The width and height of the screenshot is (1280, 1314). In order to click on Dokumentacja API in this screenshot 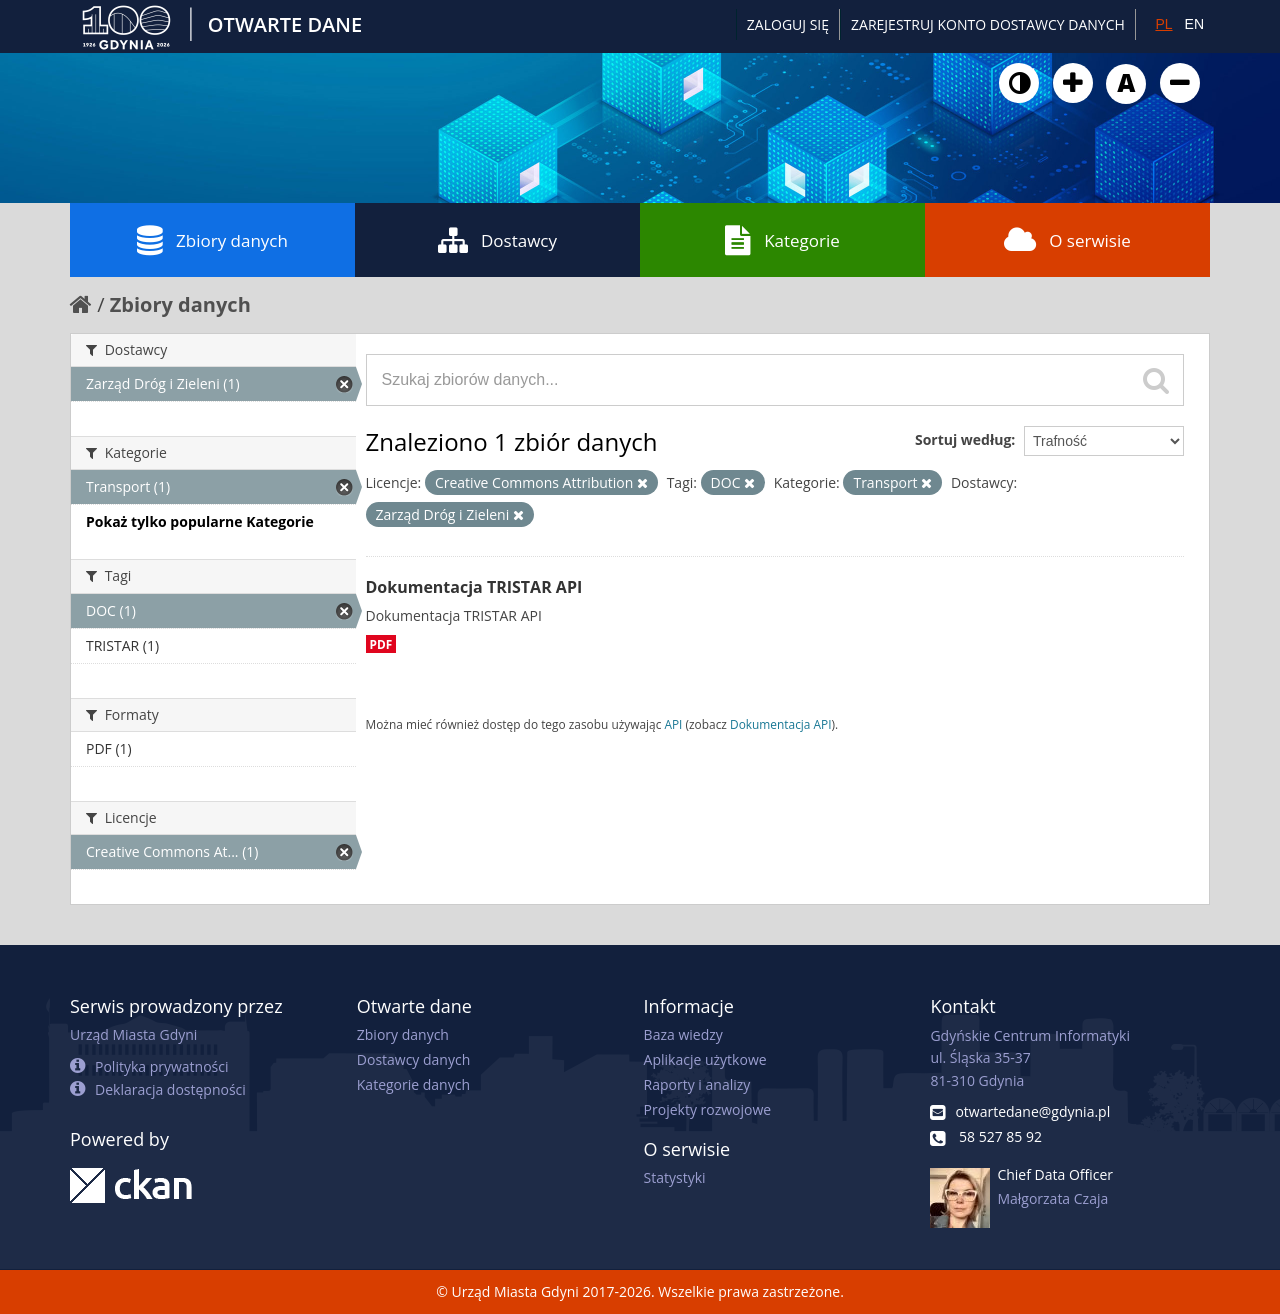, I will do `click(781, 724)`.